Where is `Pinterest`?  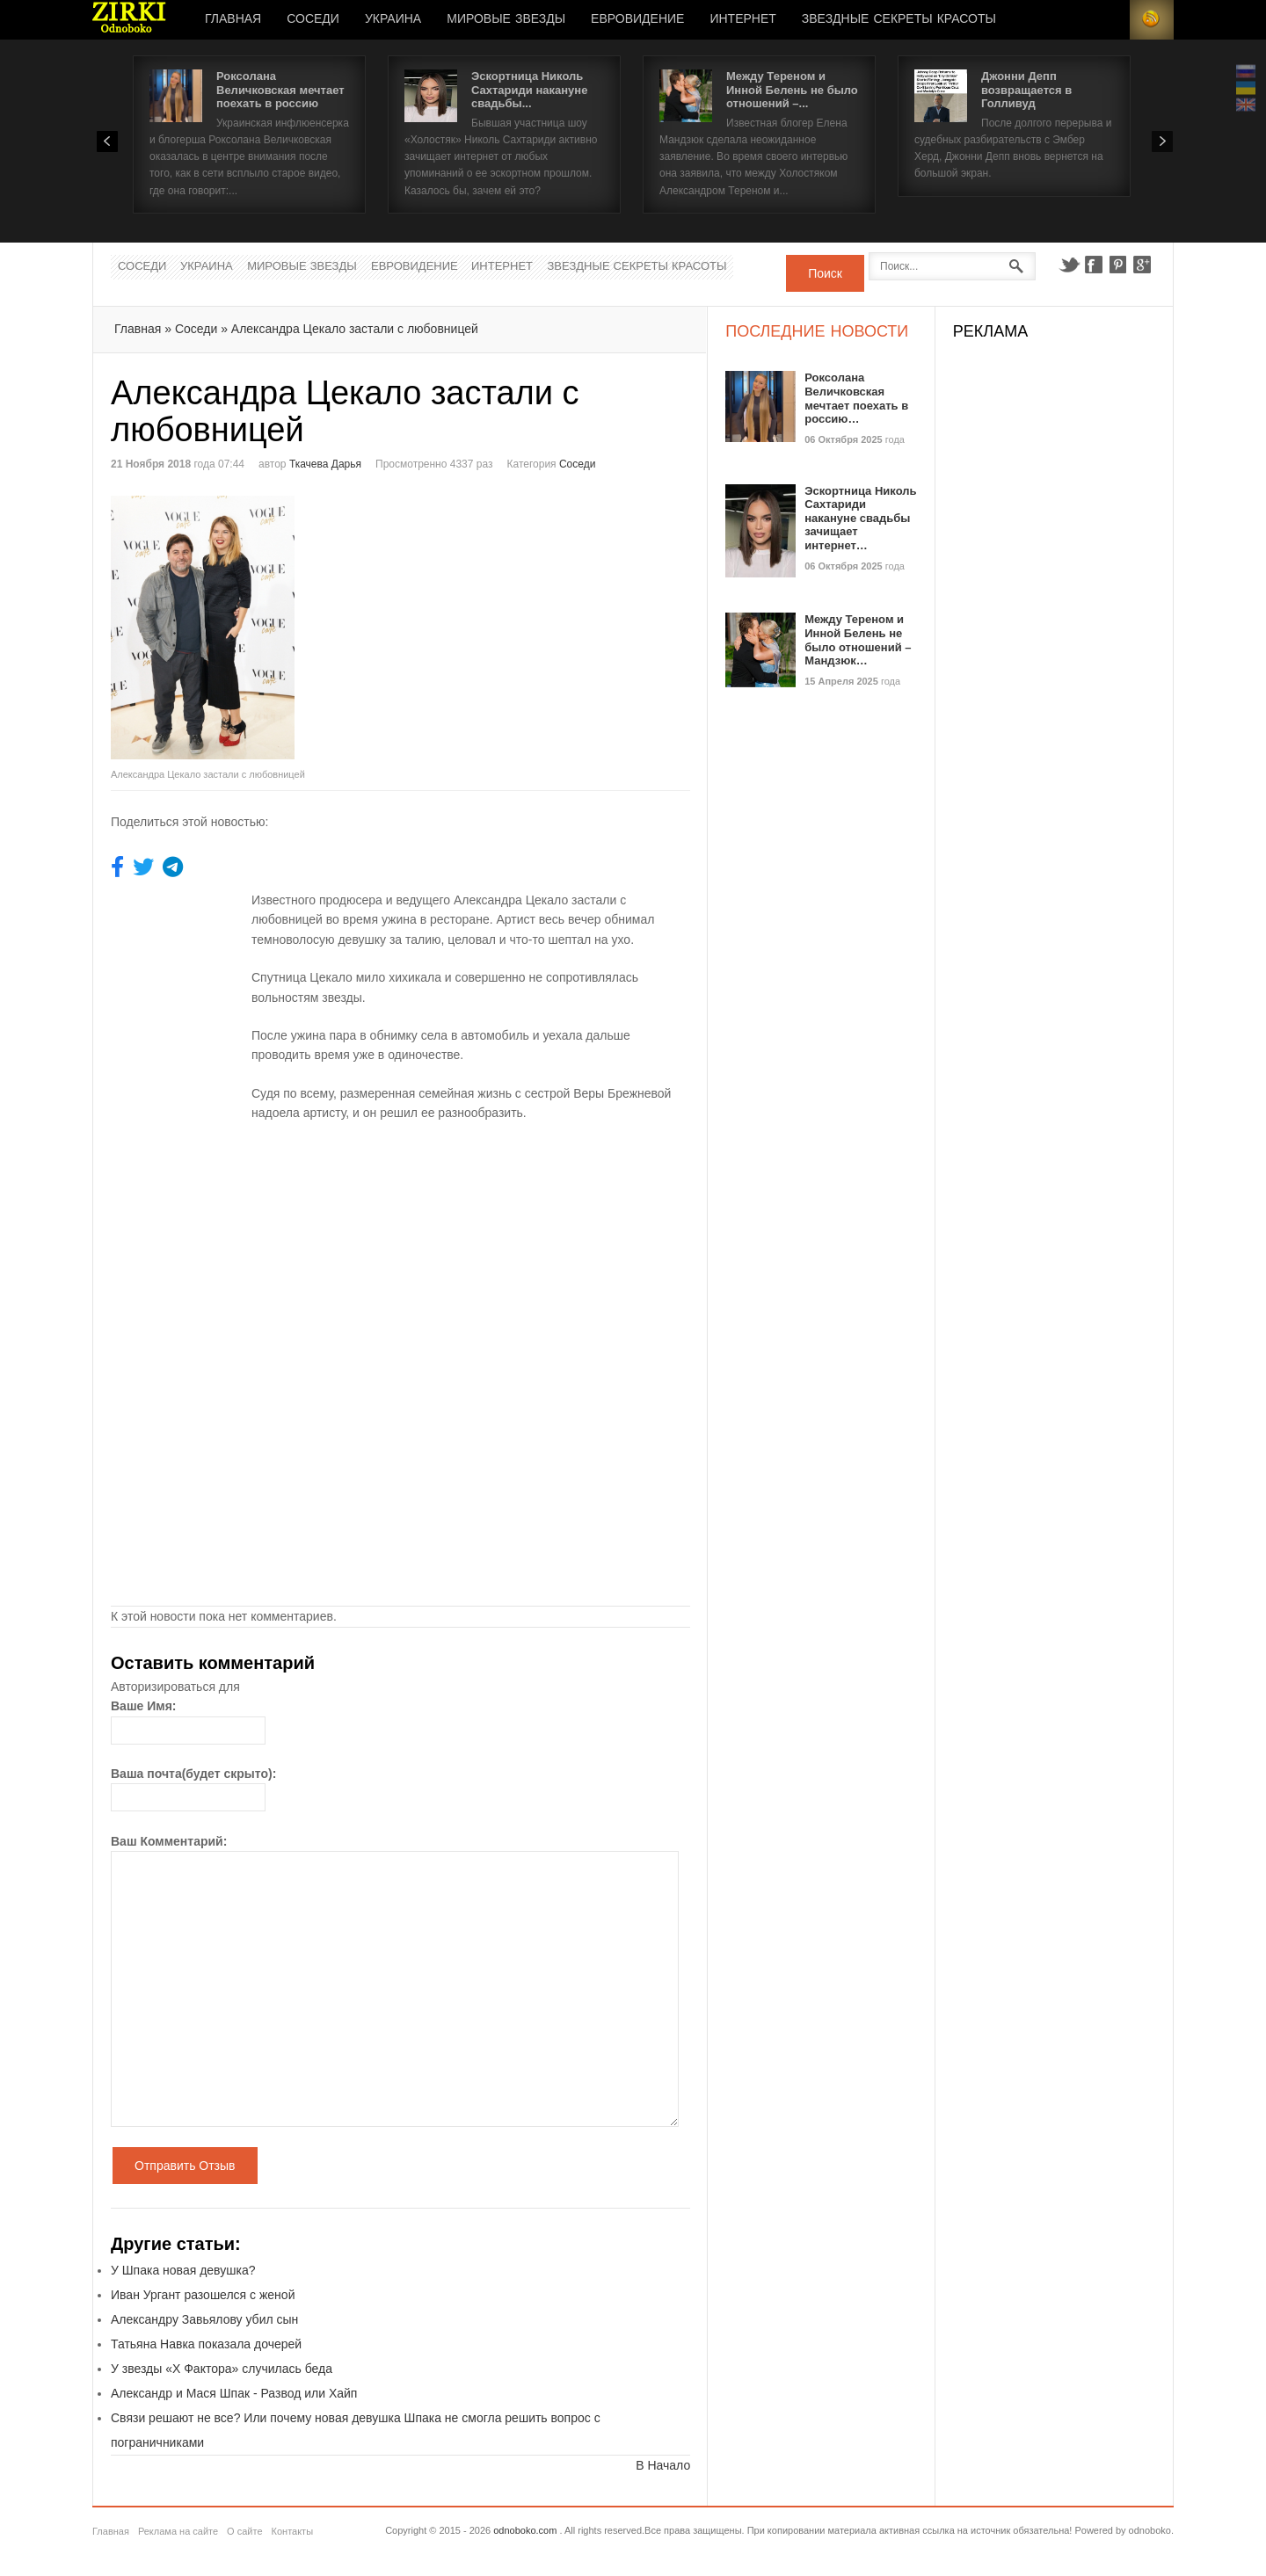
Pinterest is located at coordinates (1118, 264).